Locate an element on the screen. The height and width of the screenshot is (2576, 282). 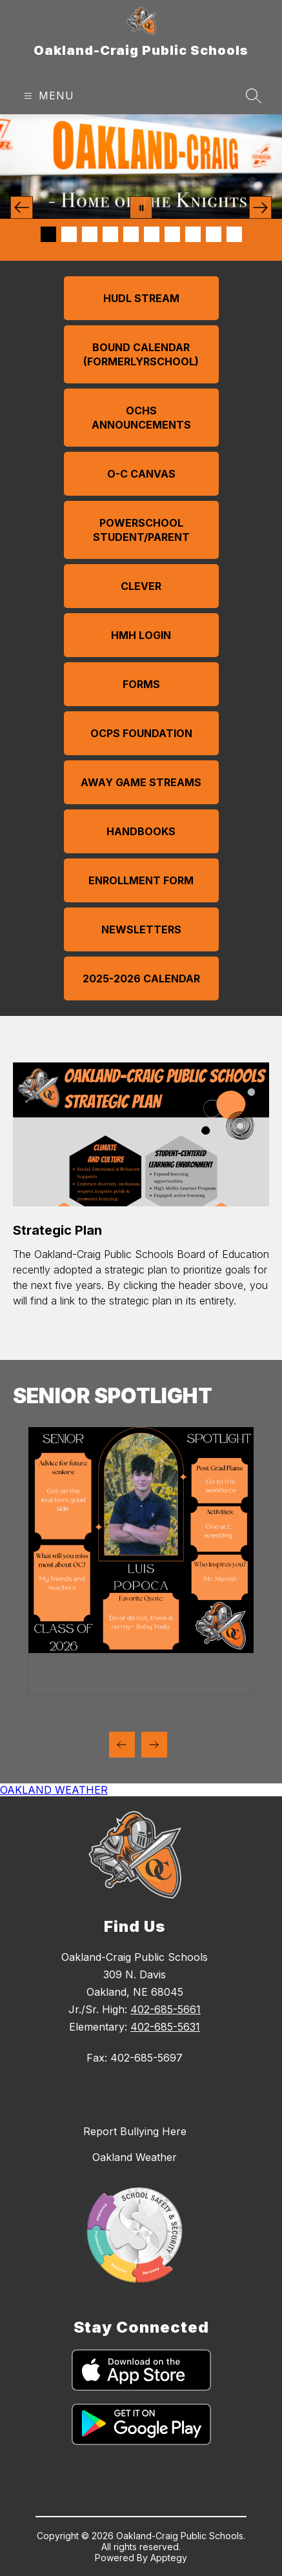
[Image 3] is located at coordinates (89, 234).